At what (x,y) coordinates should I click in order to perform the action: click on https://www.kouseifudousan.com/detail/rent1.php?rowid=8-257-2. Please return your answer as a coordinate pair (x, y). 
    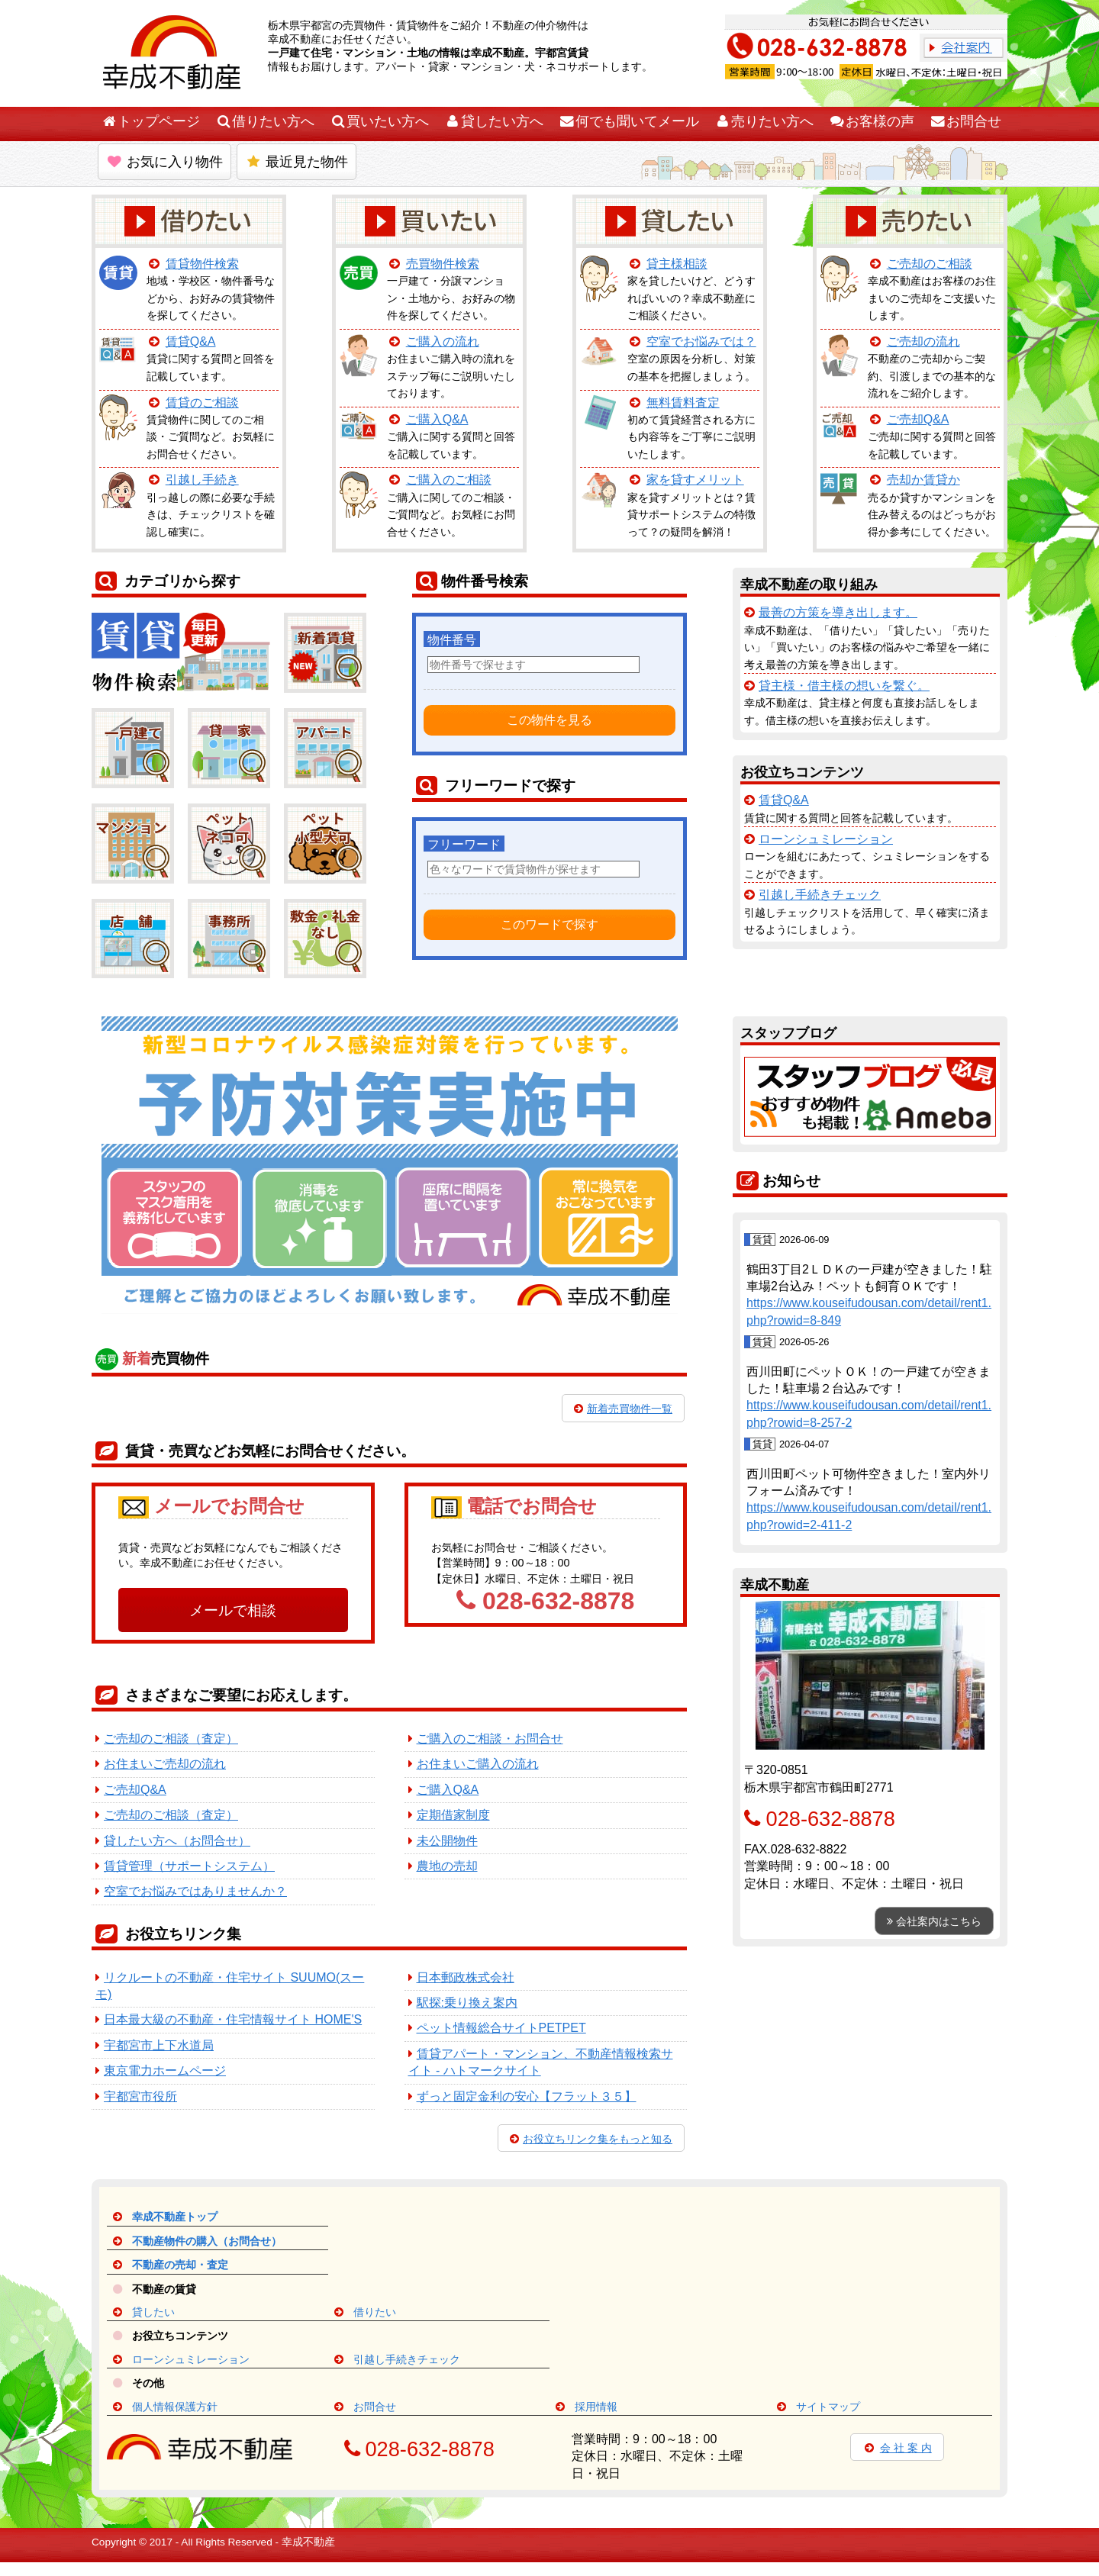
    Looking at the image, I should click on (868, 1413).